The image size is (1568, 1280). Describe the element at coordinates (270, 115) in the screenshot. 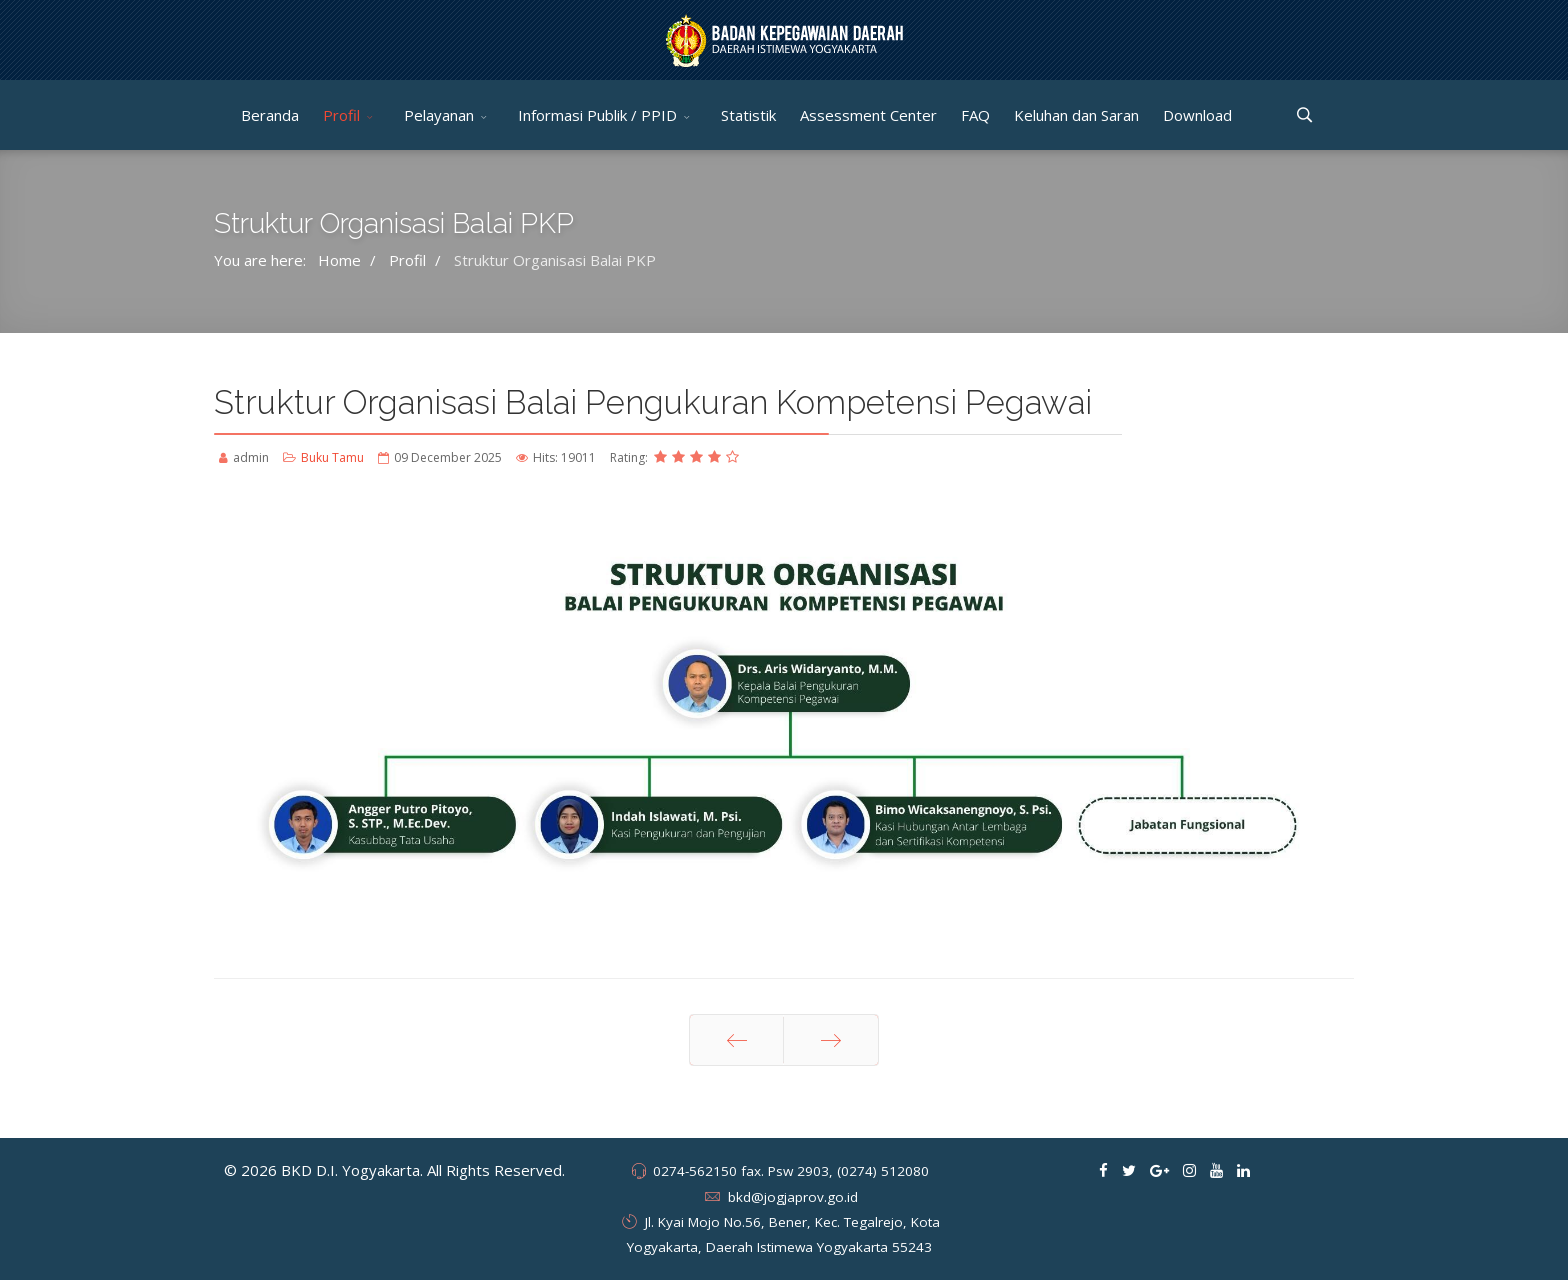

I see `Beranda` at that location.